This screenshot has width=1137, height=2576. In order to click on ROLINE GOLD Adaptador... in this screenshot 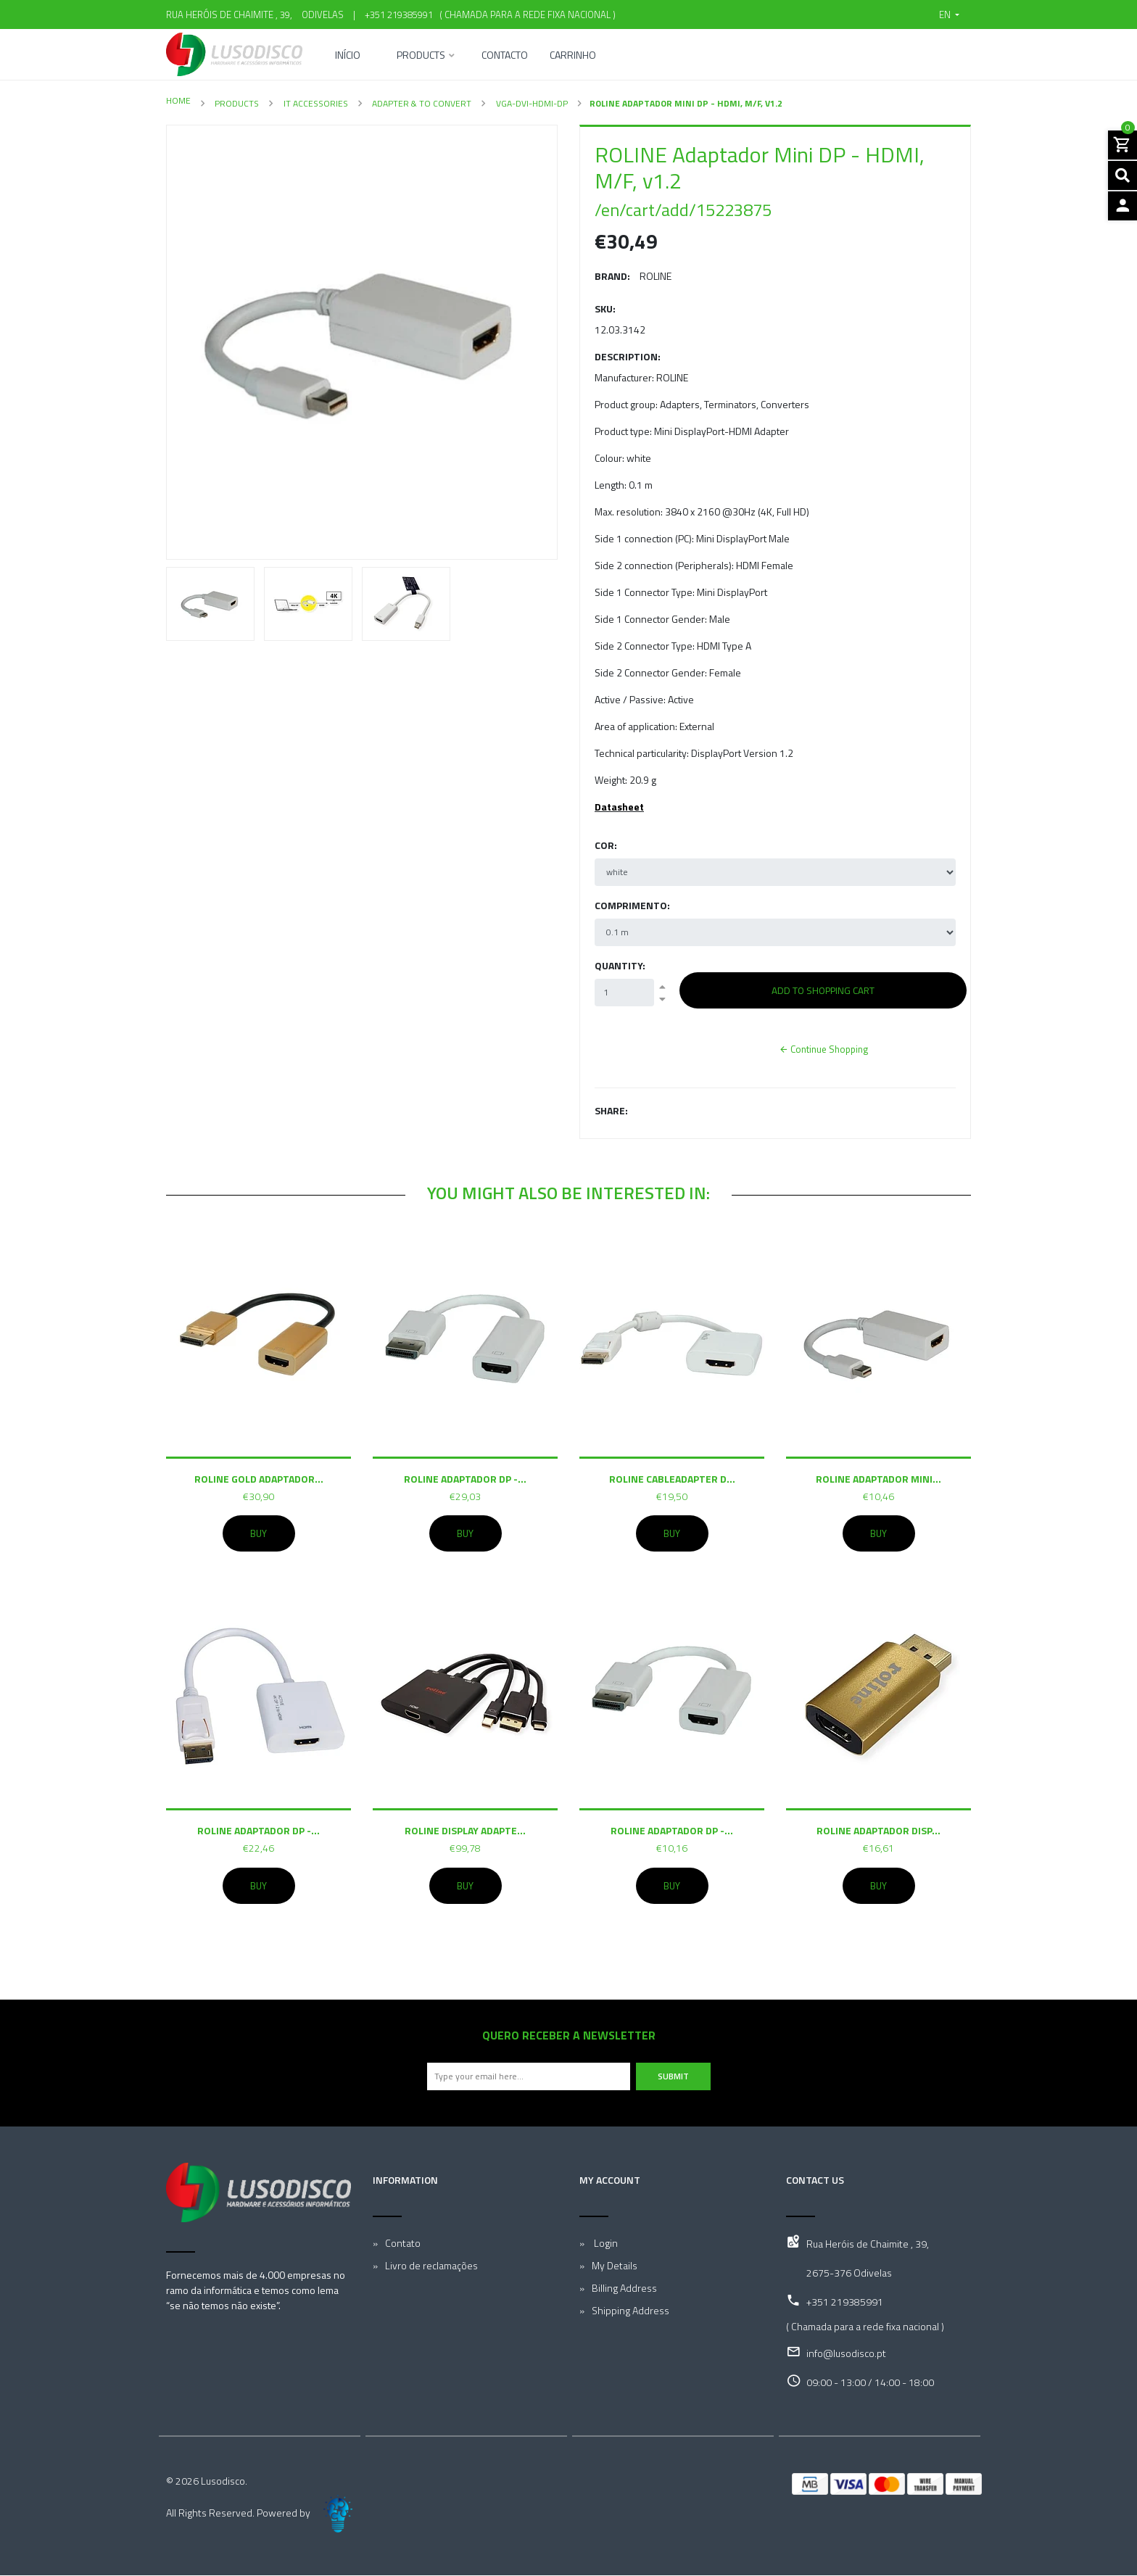, I will do `click(258, 1478)`.